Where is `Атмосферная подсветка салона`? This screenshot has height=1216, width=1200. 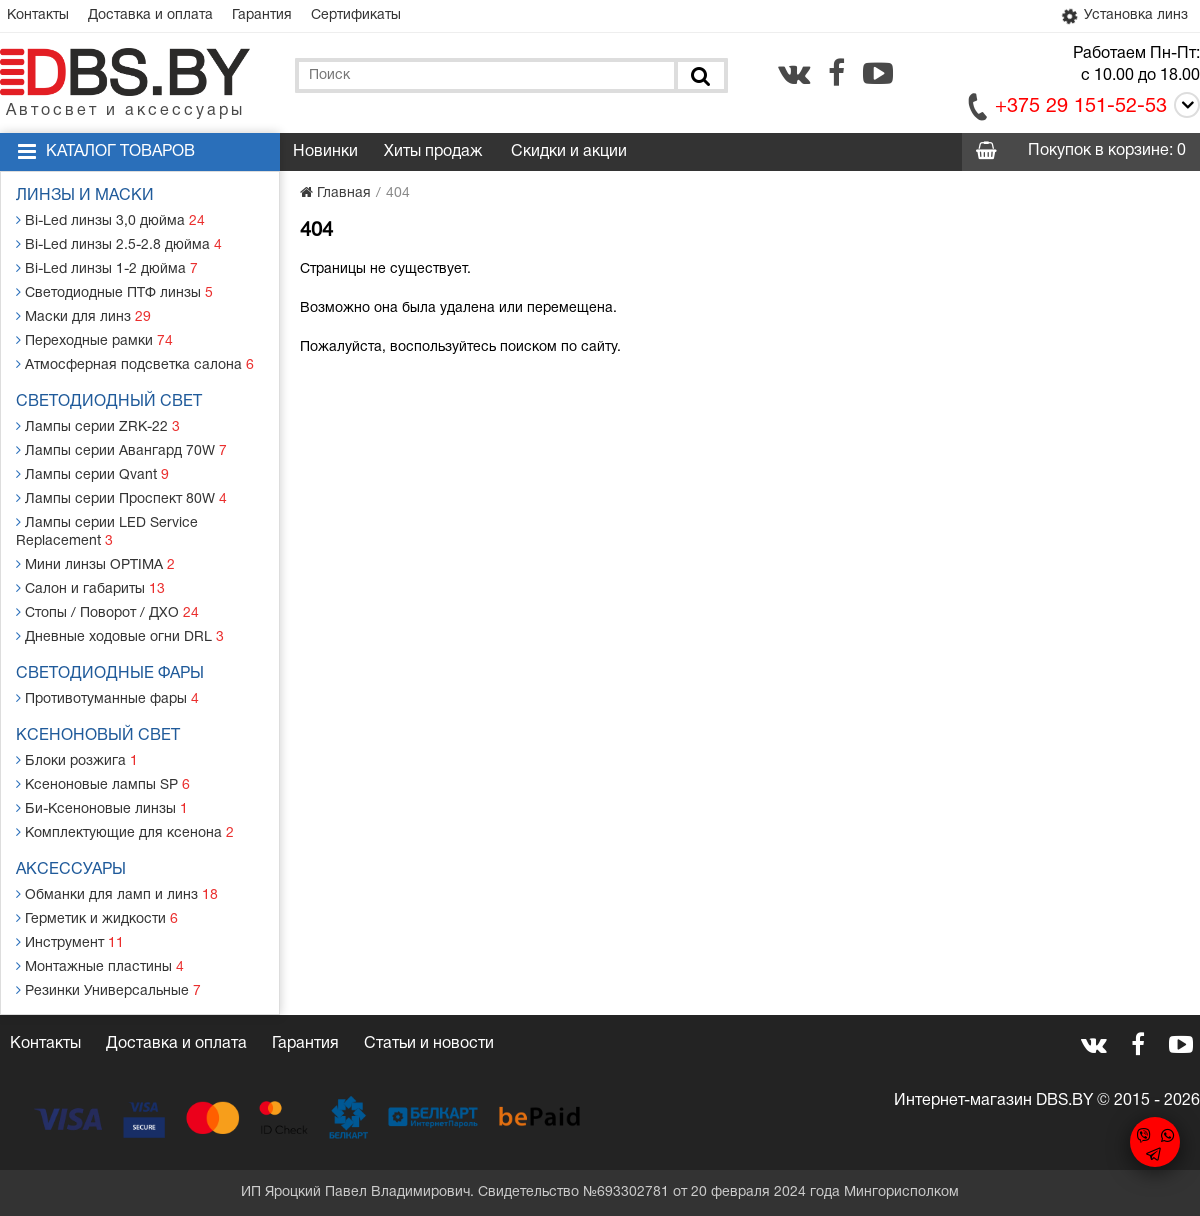 Атмосферная подсветка салона is located at coordinates (135, 364).